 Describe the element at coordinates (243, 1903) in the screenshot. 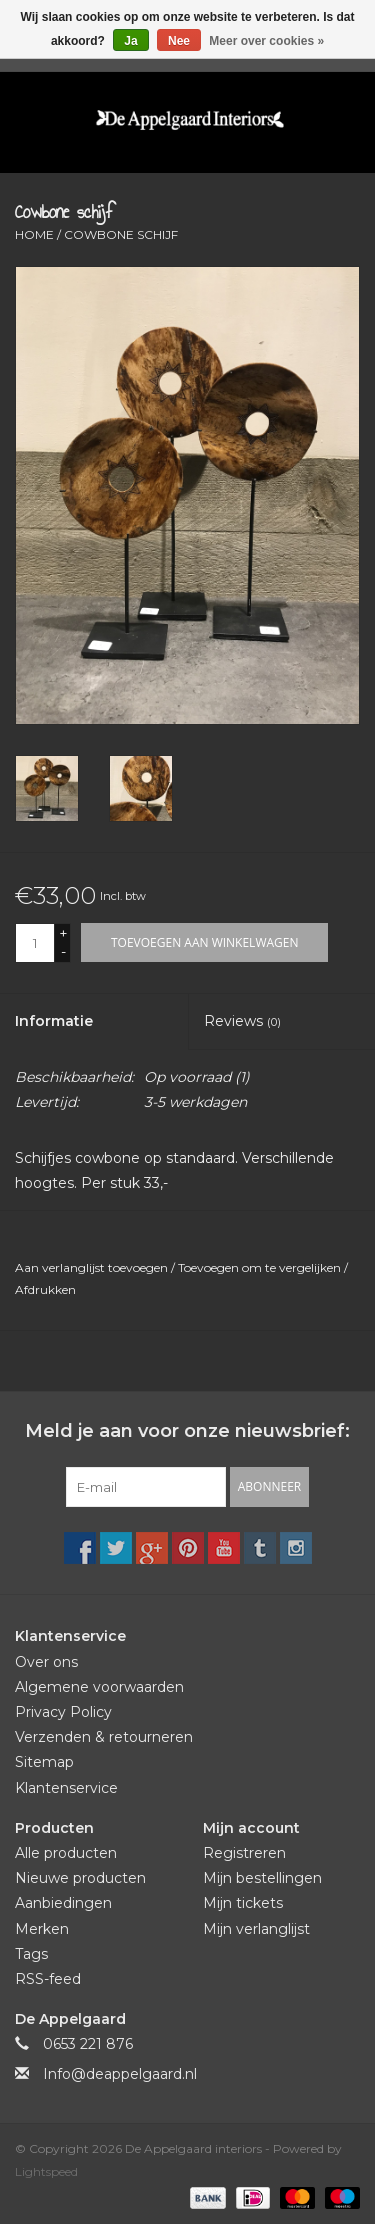

I see `Mijn tickets` at that location.